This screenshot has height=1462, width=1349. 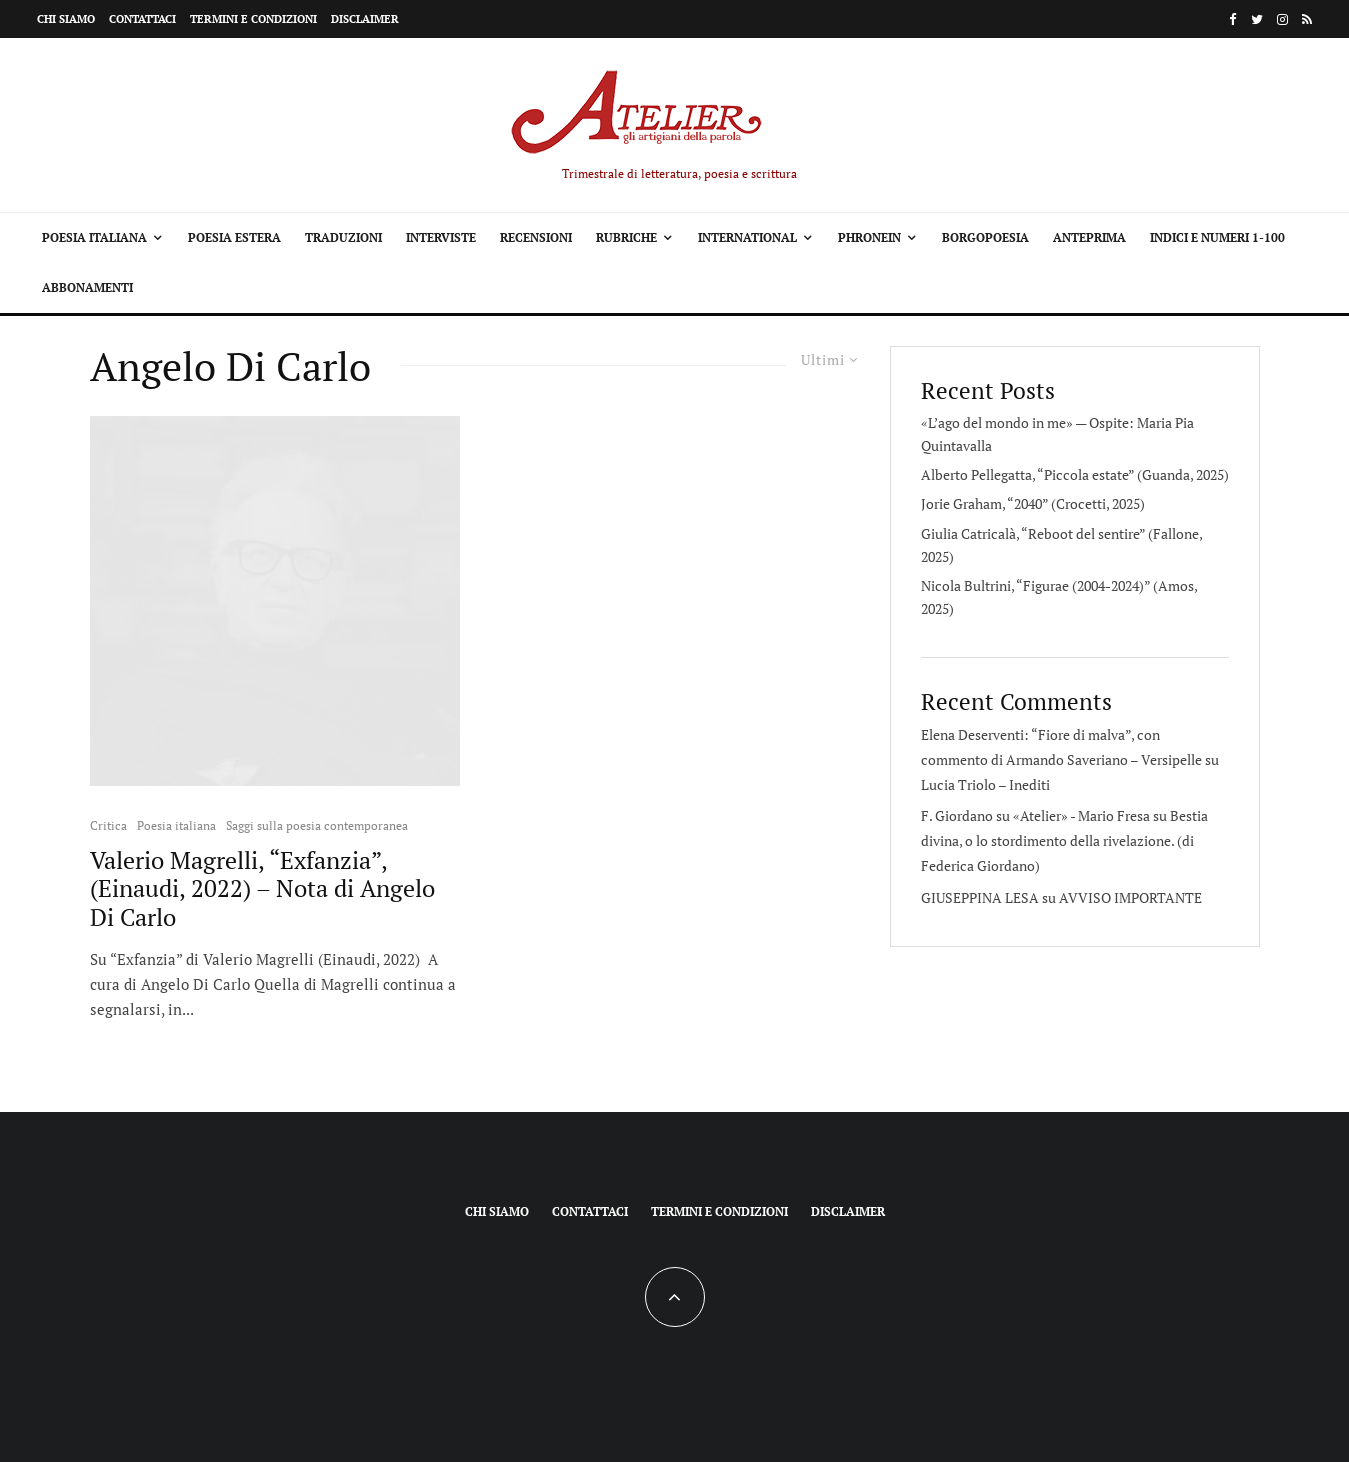 What do you see at coordinates (317, 825) in the screenshot?
I see `Saggi sulla poesia contemporanea` at bounding box center [317, 825].